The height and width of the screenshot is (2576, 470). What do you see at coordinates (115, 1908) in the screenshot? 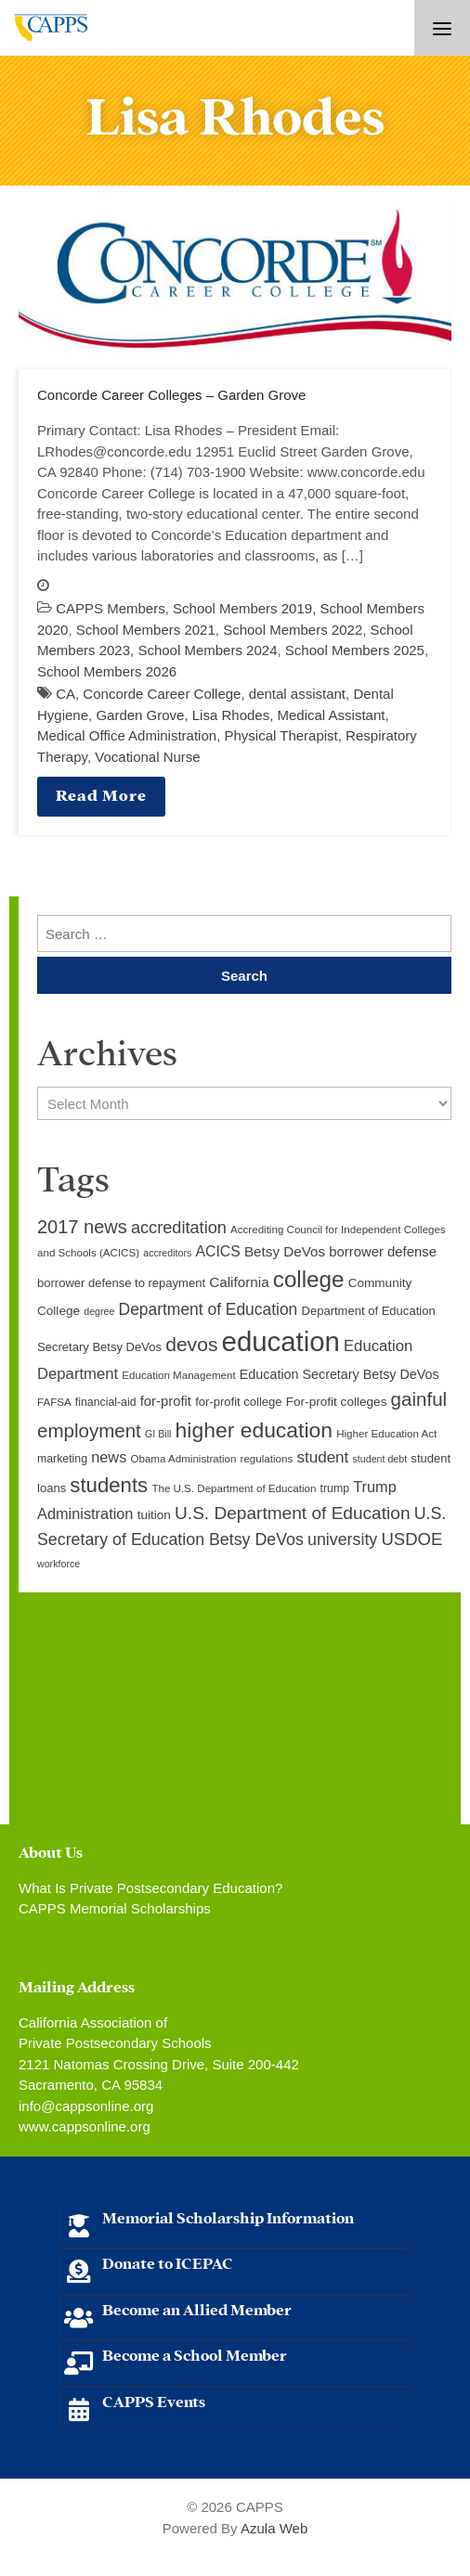
I see `CAPPS Memorial Scholarships` at bounding box center [115, 1908].